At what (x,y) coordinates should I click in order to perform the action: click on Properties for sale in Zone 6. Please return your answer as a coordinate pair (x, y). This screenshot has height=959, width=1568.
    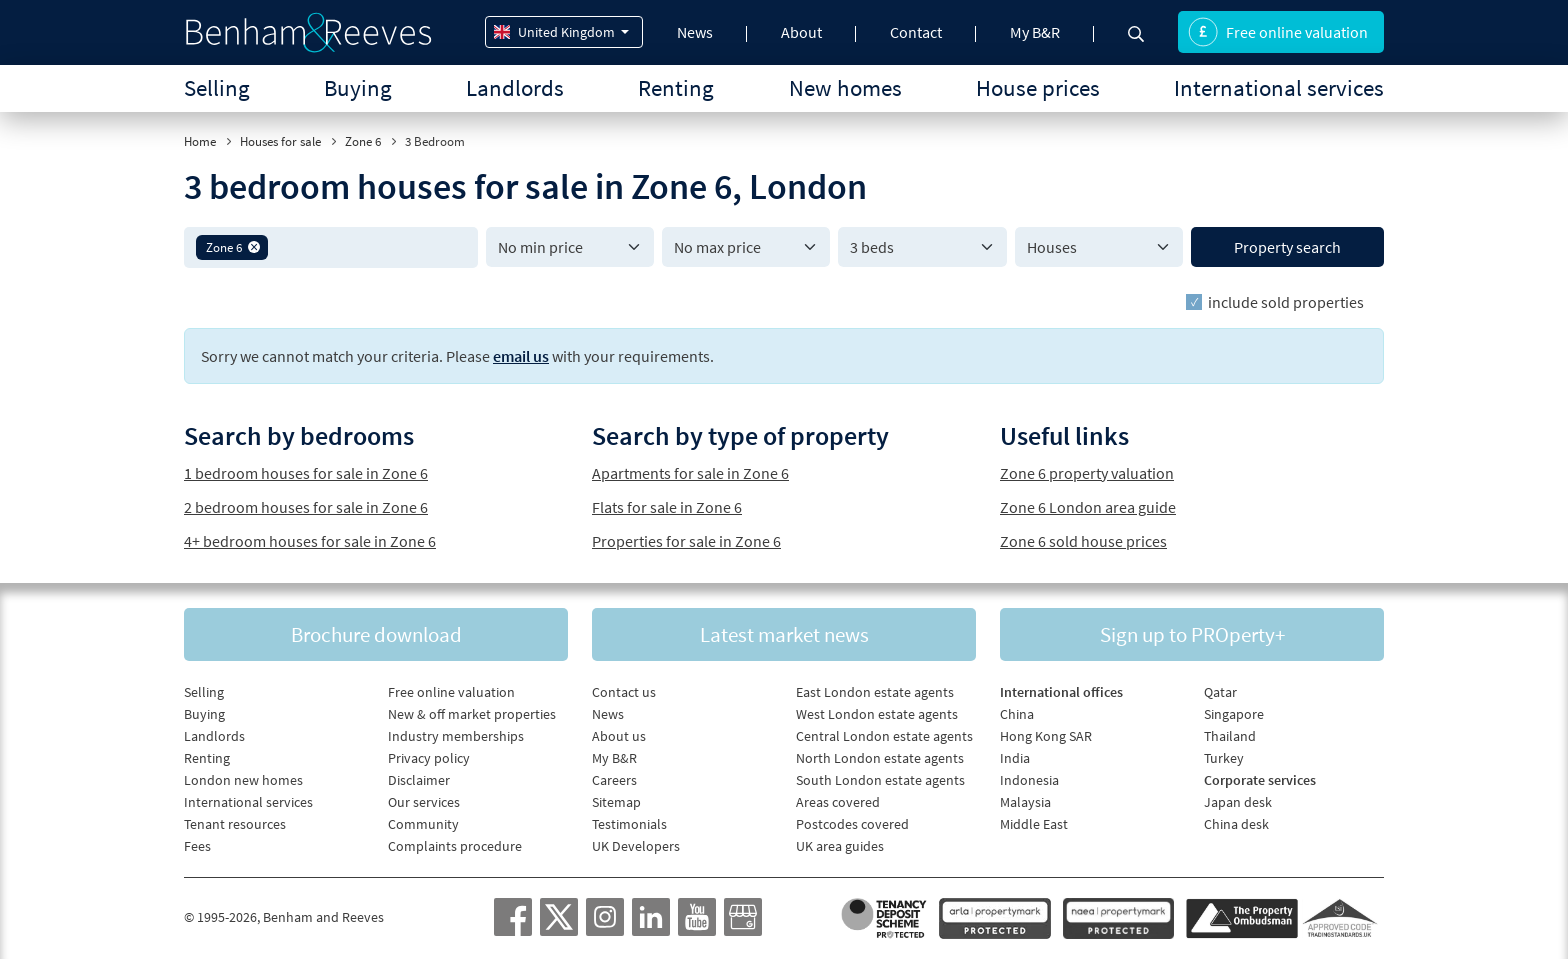
    Looking at the image, I should click on (686, 541).